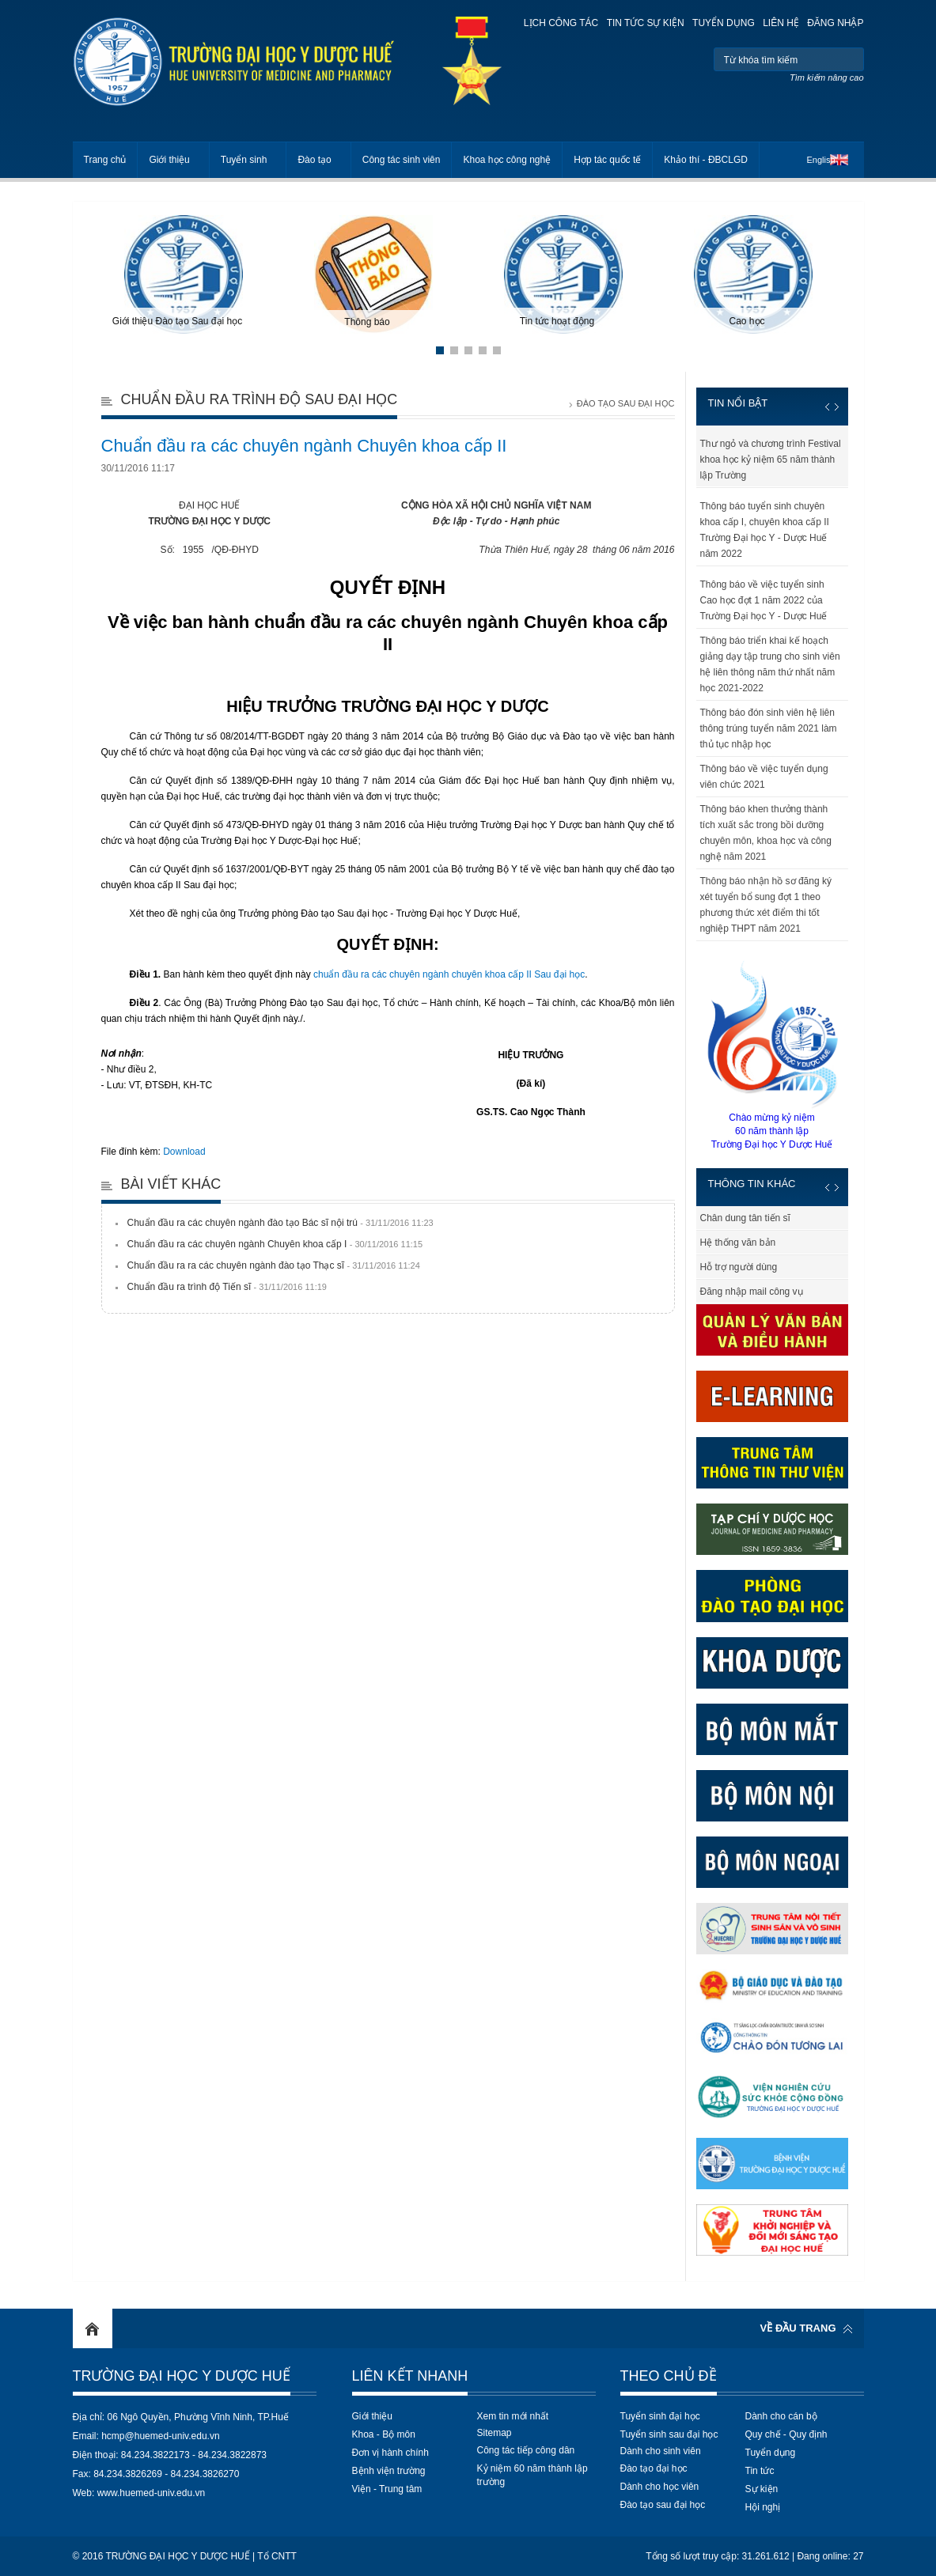 The image size is (936, 2576). Describe the element at coordinates (738, 1242) in the screenshot. I see `Hệ thống văn bản` at that location.